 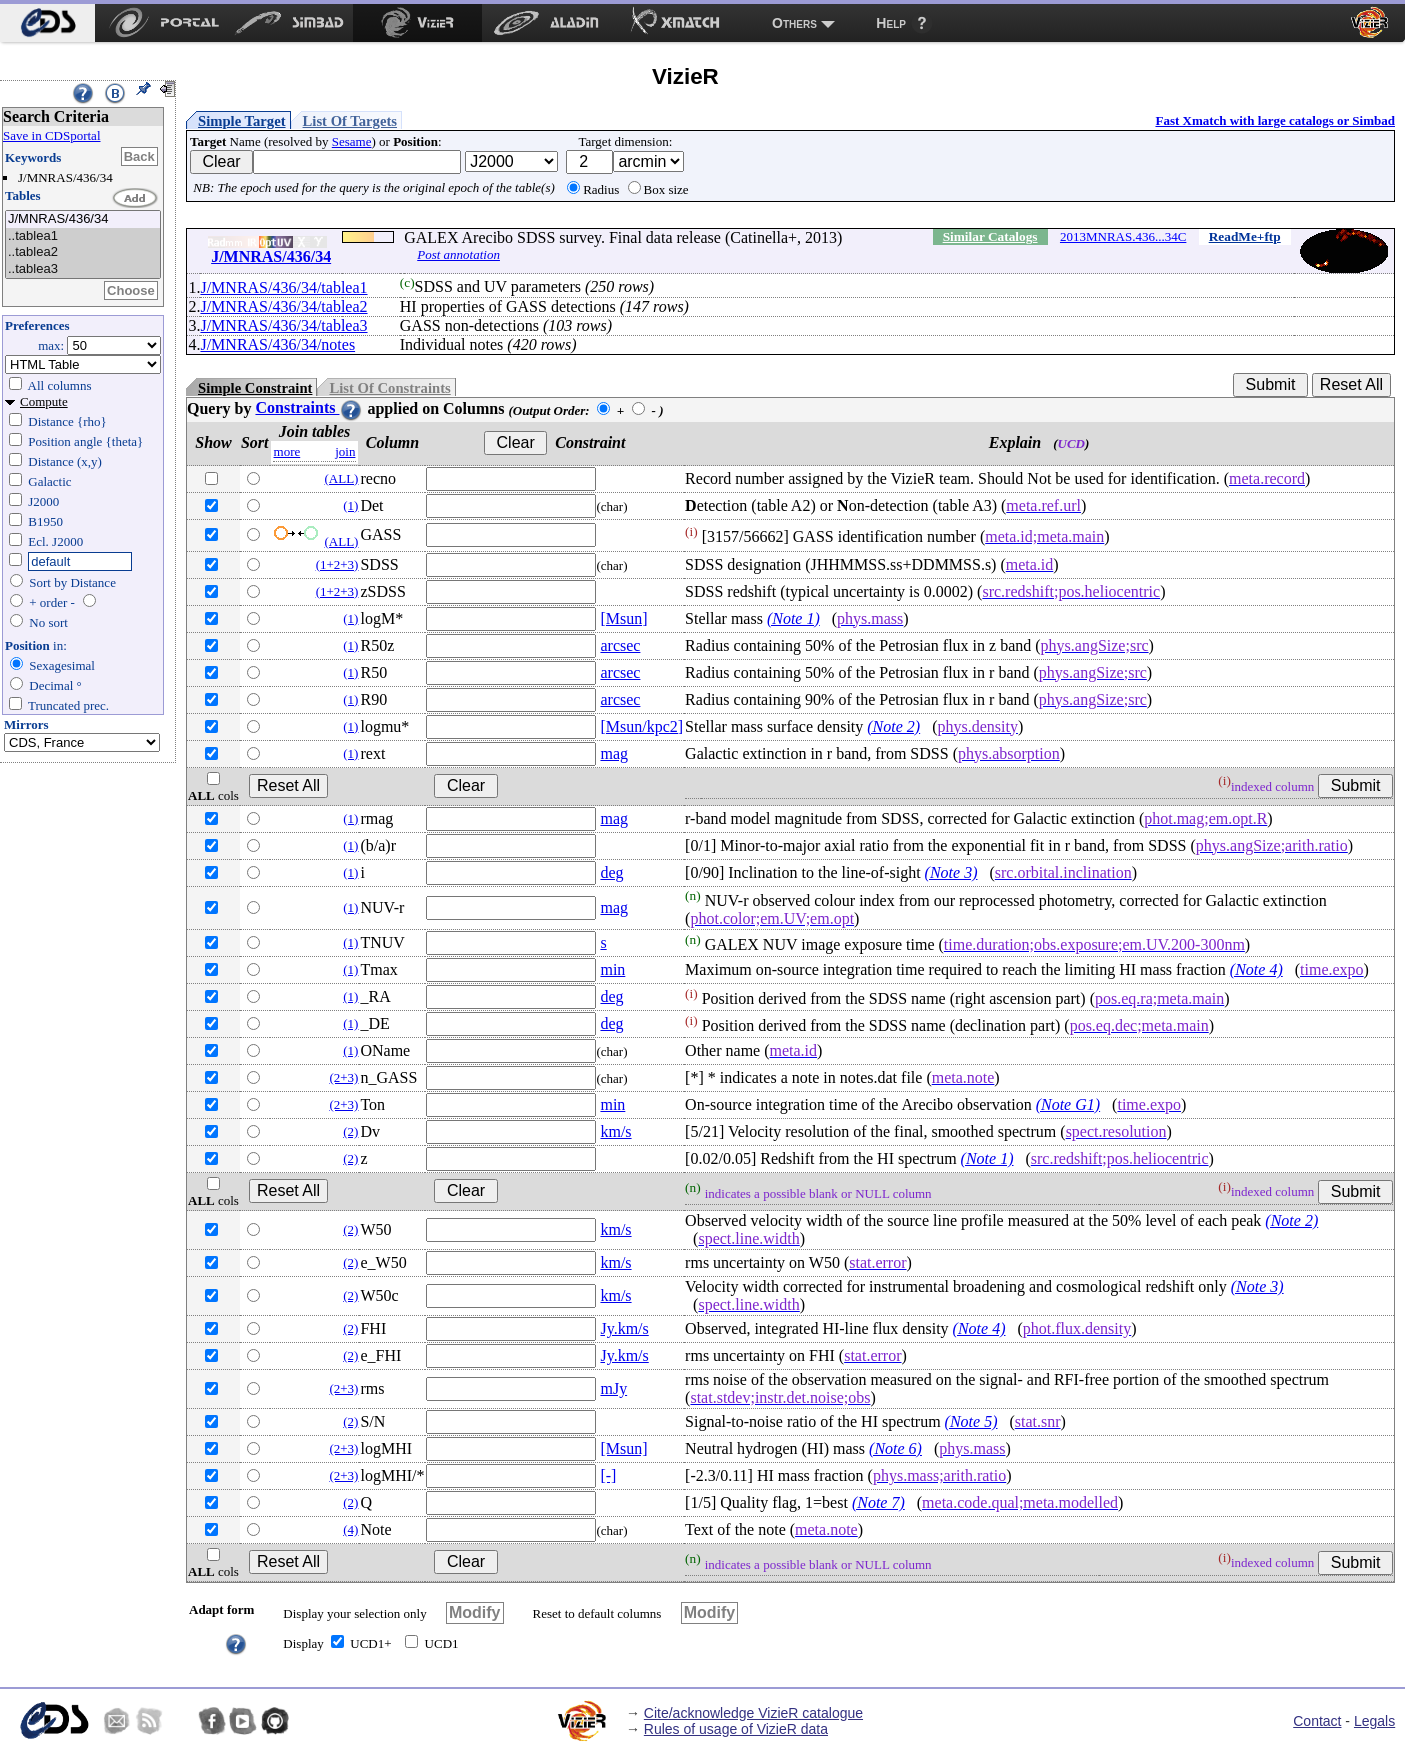 I want to click on mJy, so click(x=613, y=1388).